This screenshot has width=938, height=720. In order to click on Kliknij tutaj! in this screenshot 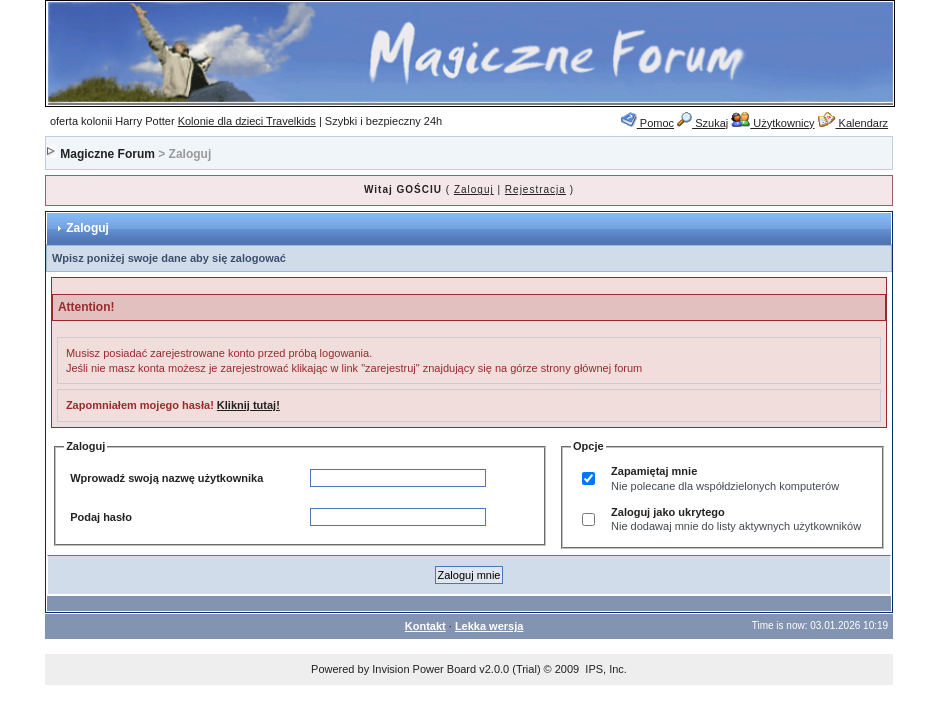, I will do `click(248, 405)`.